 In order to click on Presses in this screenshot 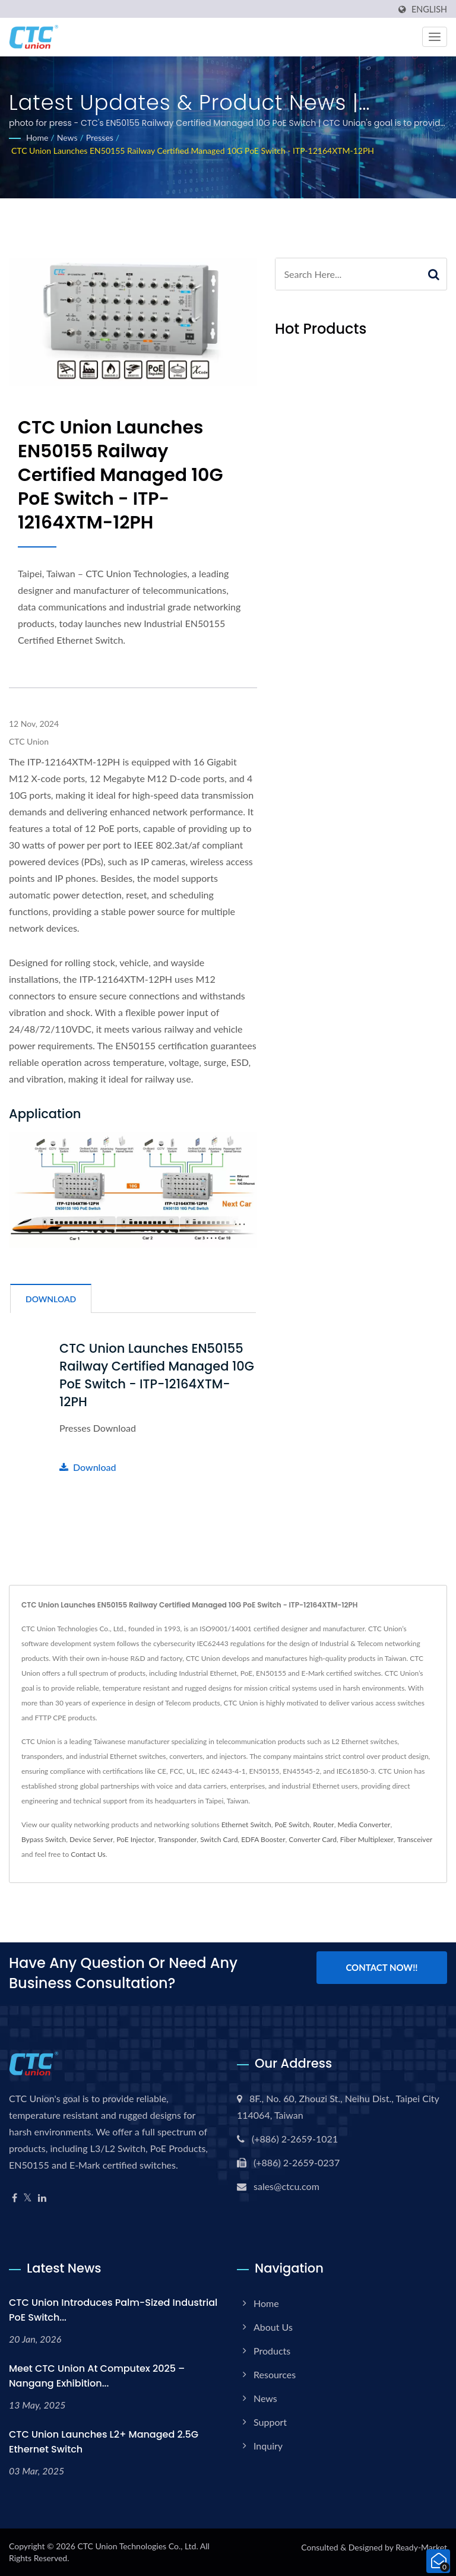, I will do `click(99, 137)`.